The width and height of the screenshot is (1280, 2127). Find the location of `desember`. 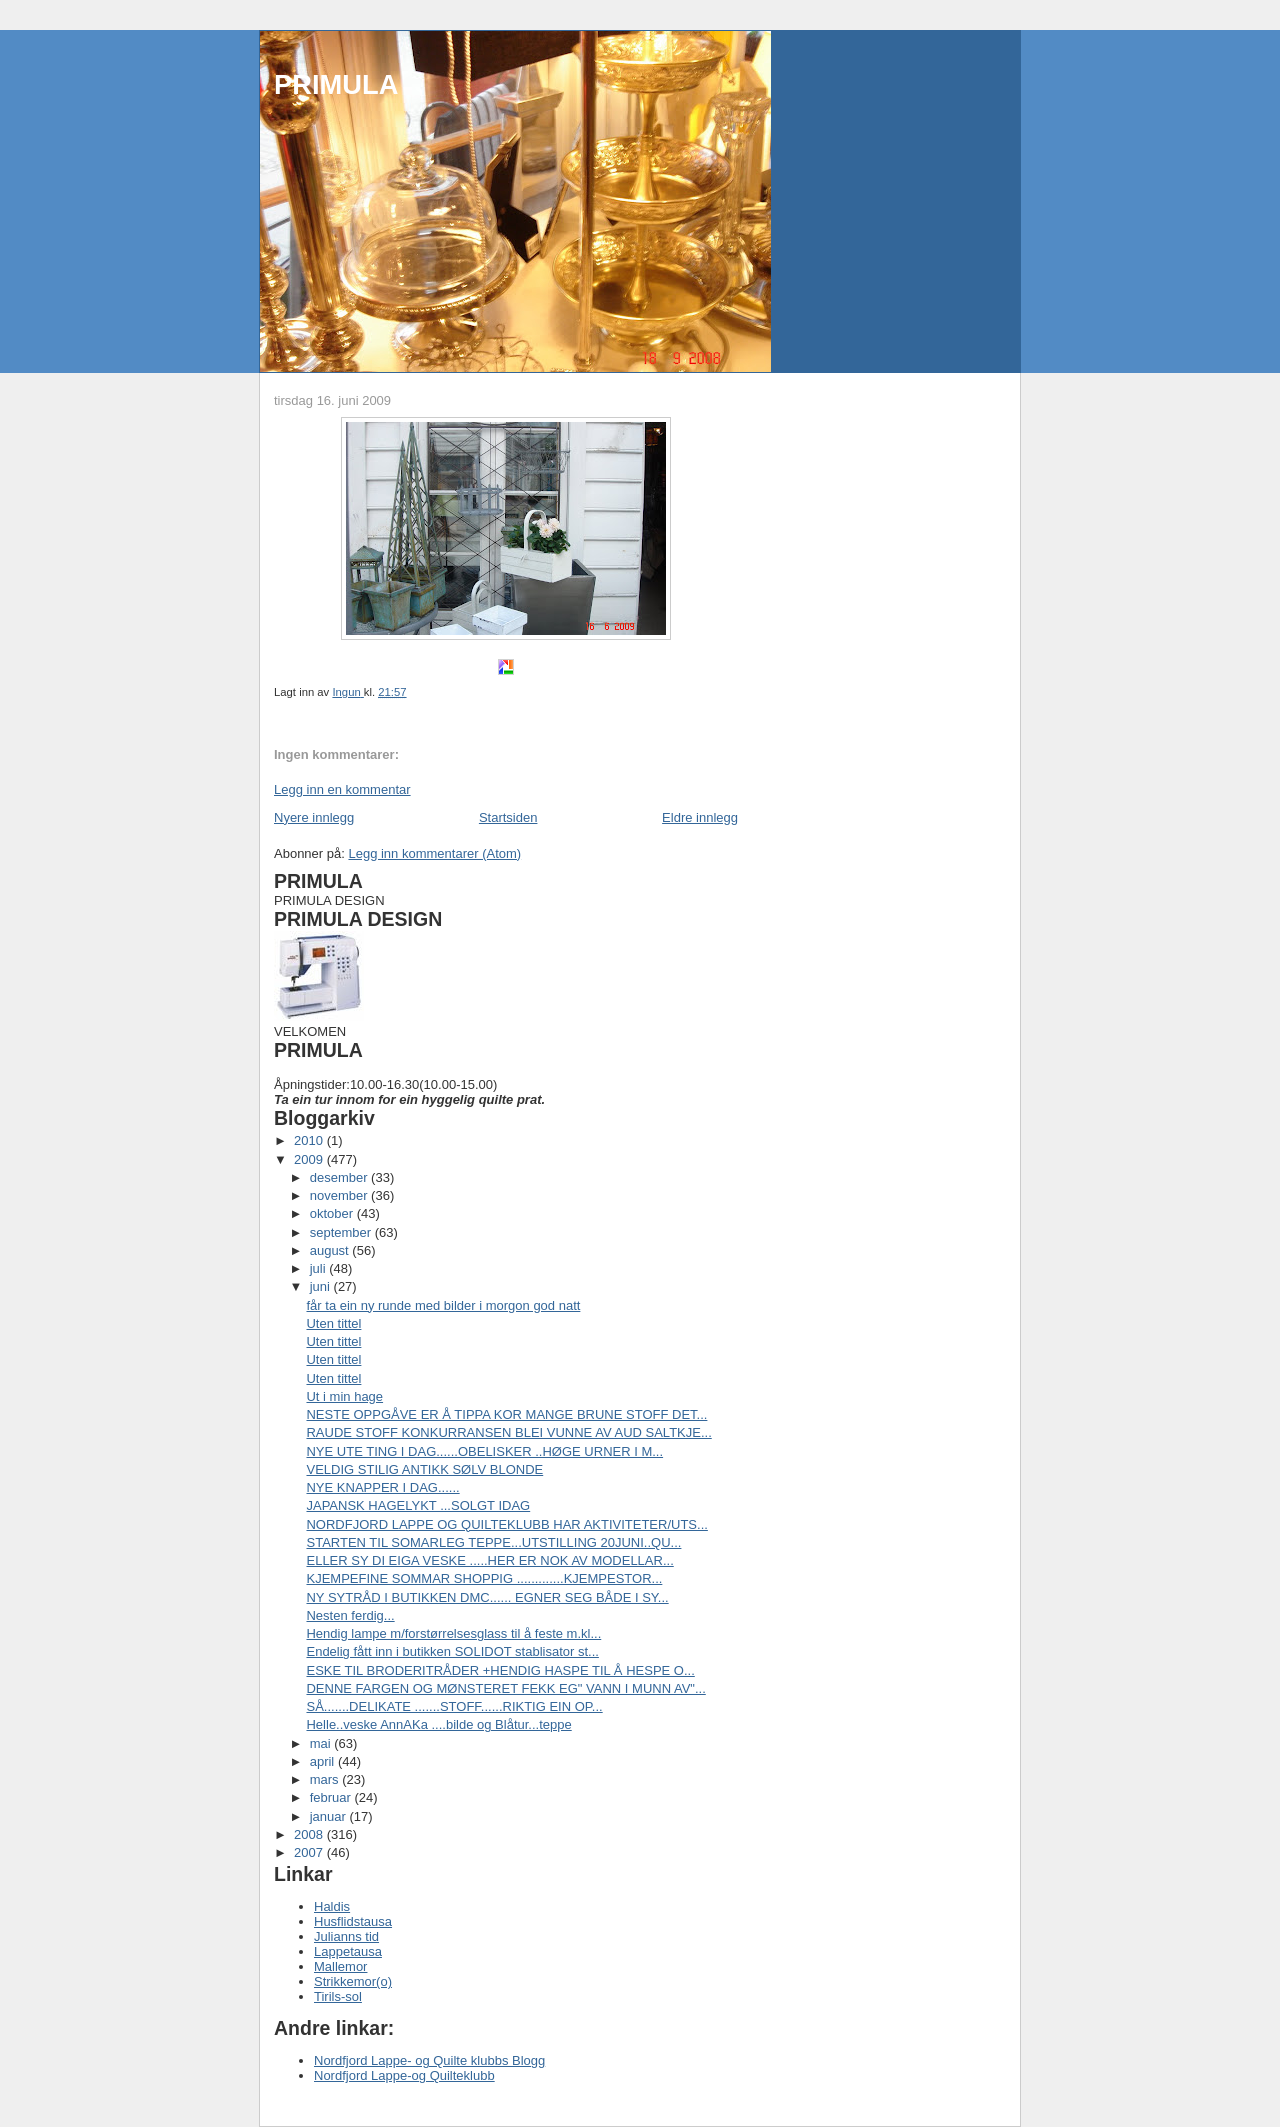

desember is located at coordinates (340, 1177).